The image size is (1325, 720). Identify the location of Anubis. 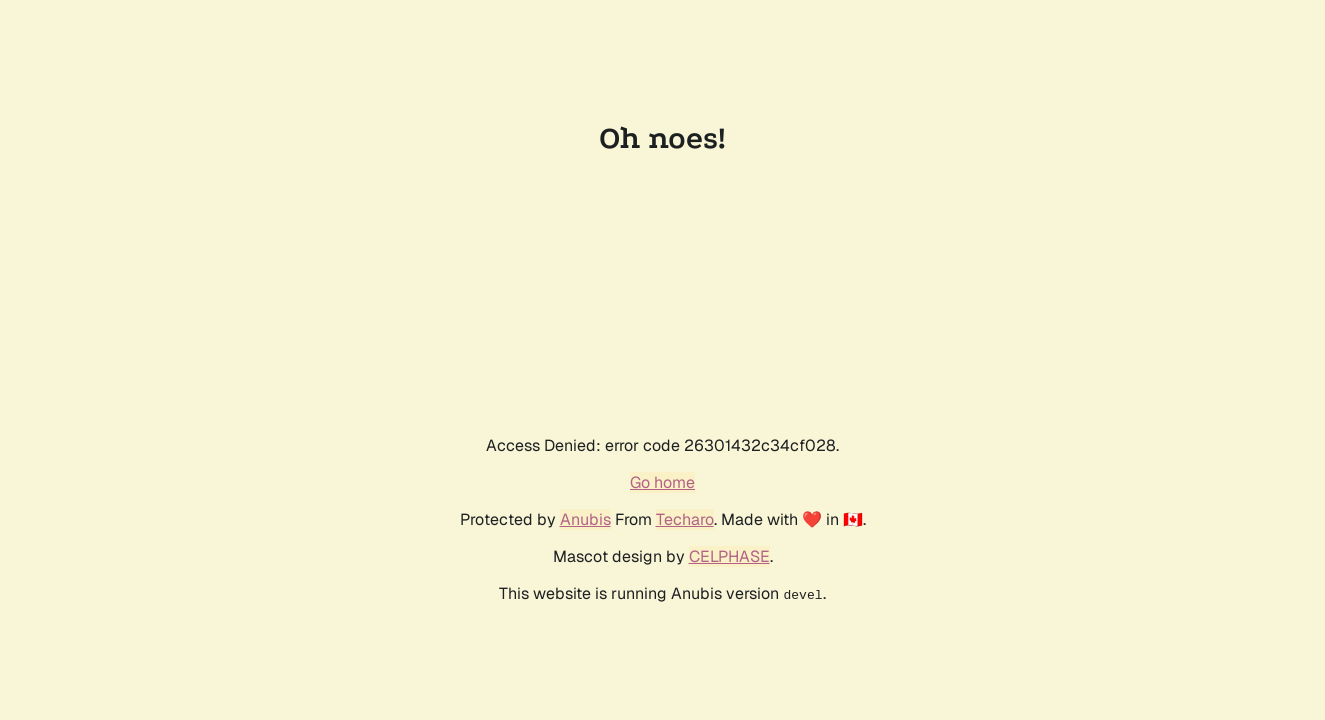
(585, 519).